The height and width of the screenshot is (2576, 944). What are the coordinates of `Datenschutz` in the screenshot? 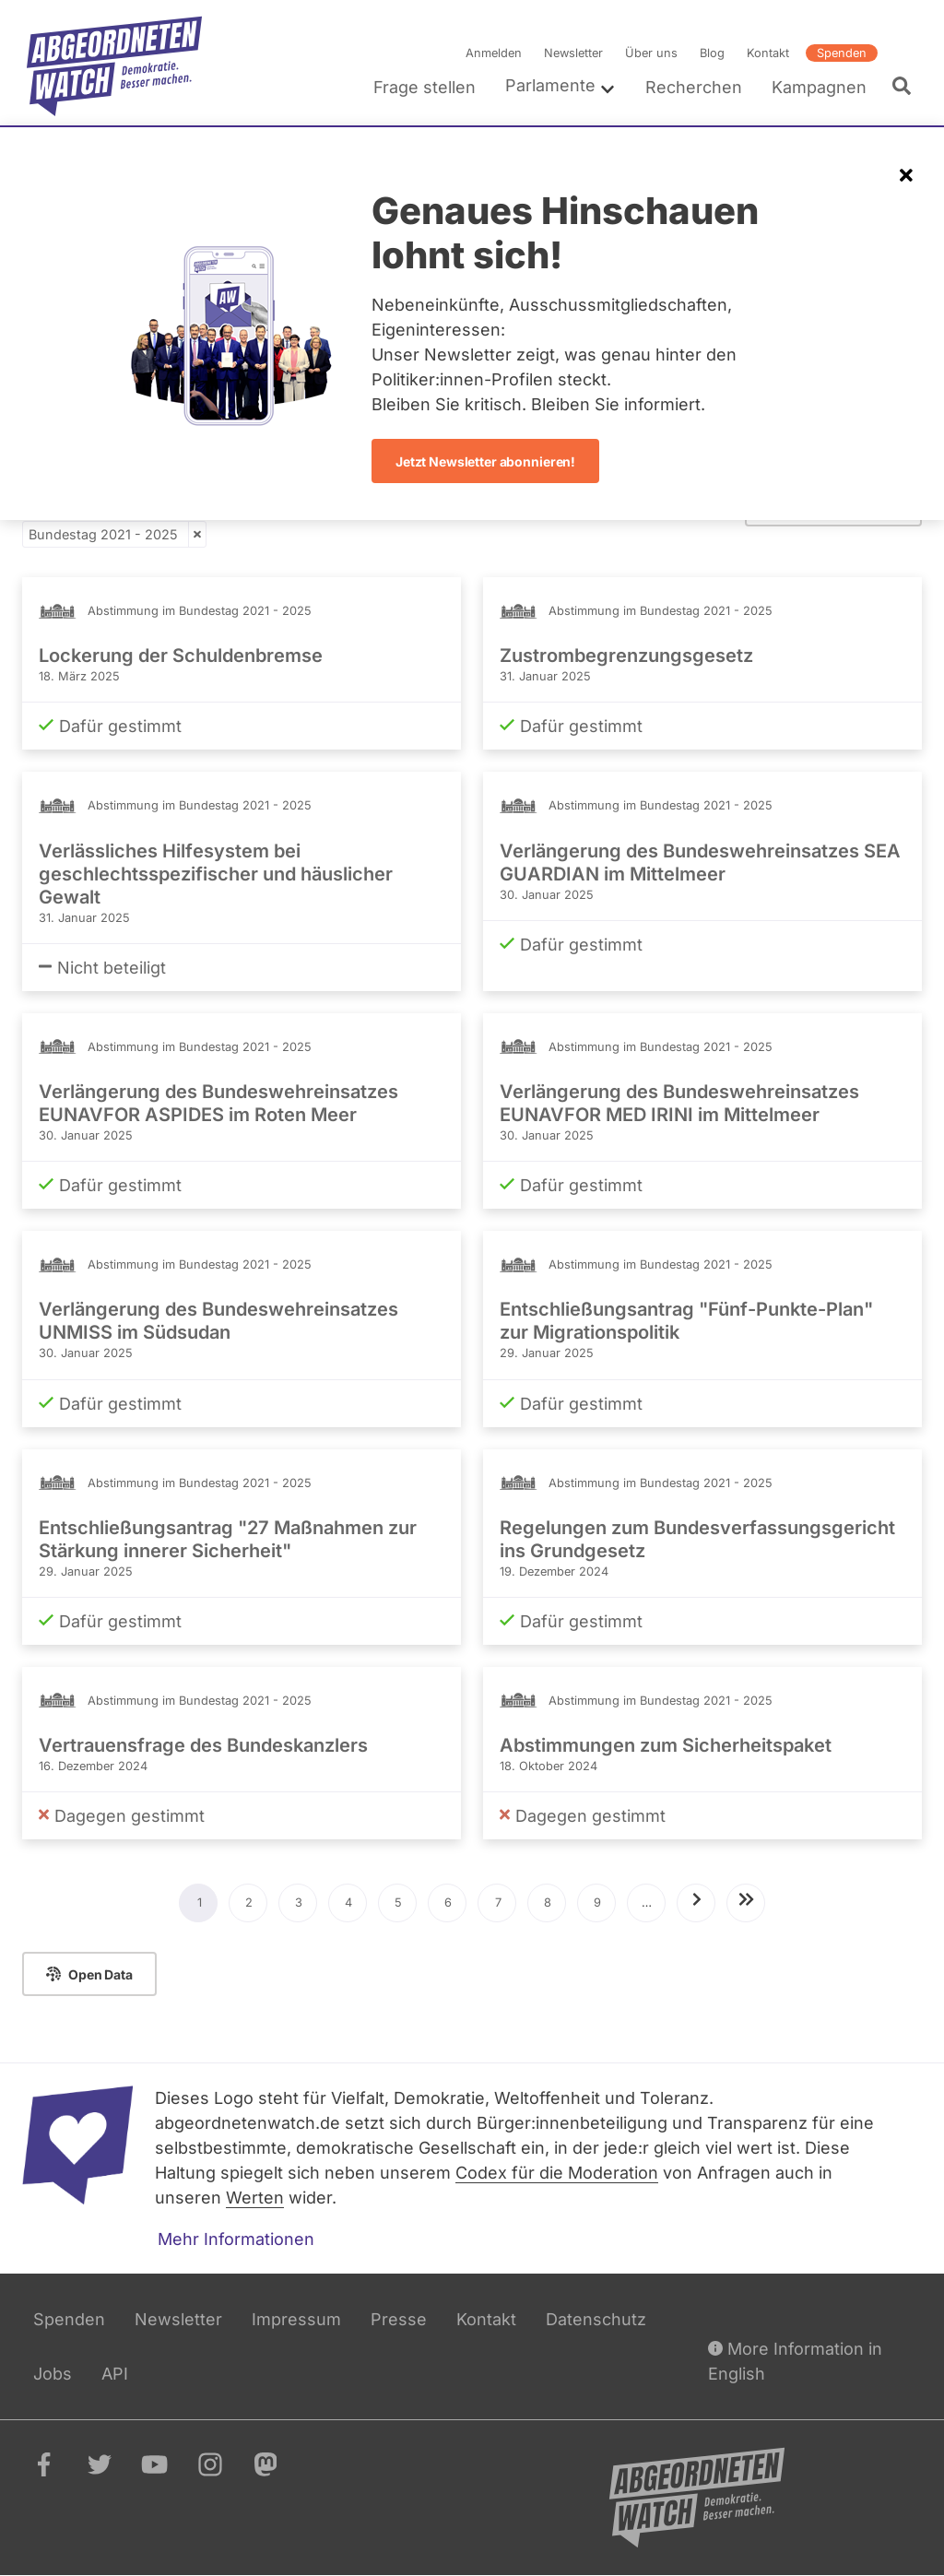 It's located at (596, 2319).